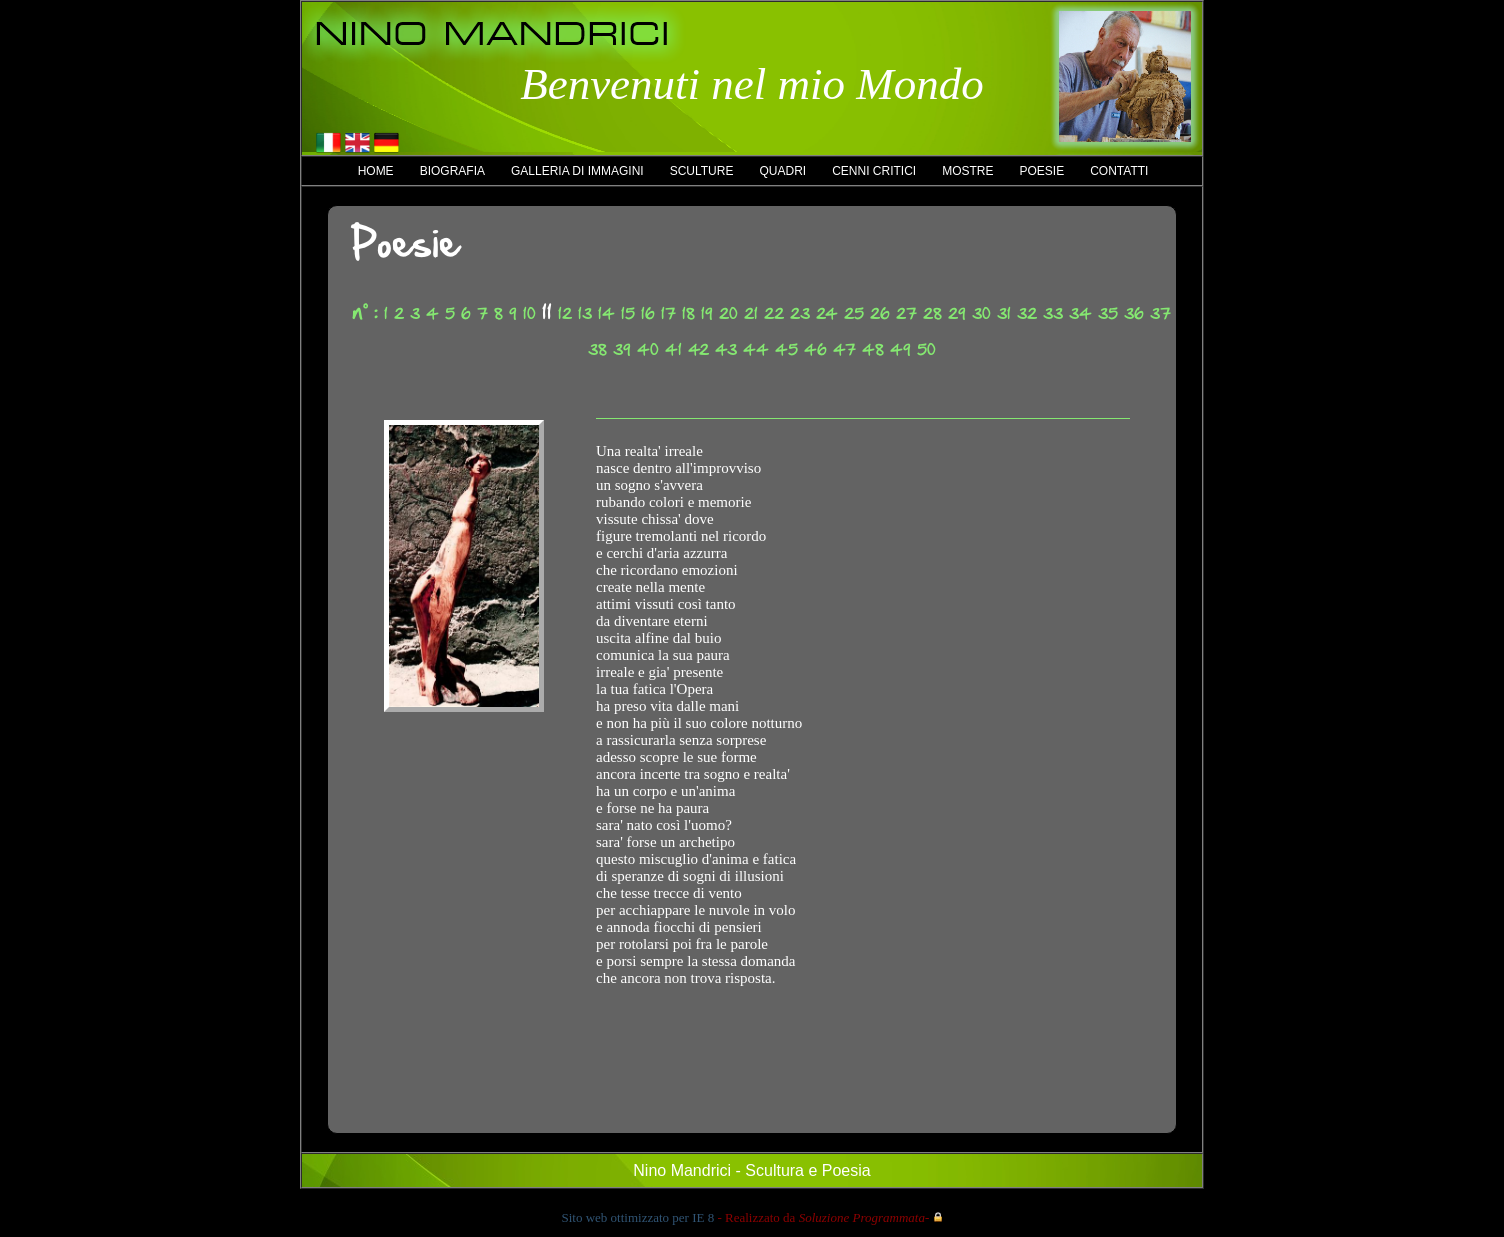 The image size is (1504, 1237). I want to click on 46, so click(815, 349).